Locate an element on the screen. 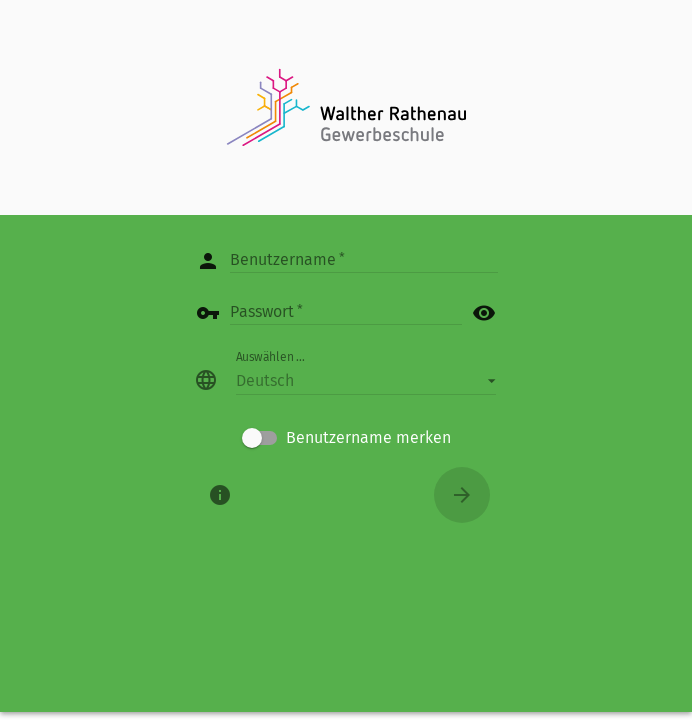  [checkbox] is located at coordinates (346, 438).